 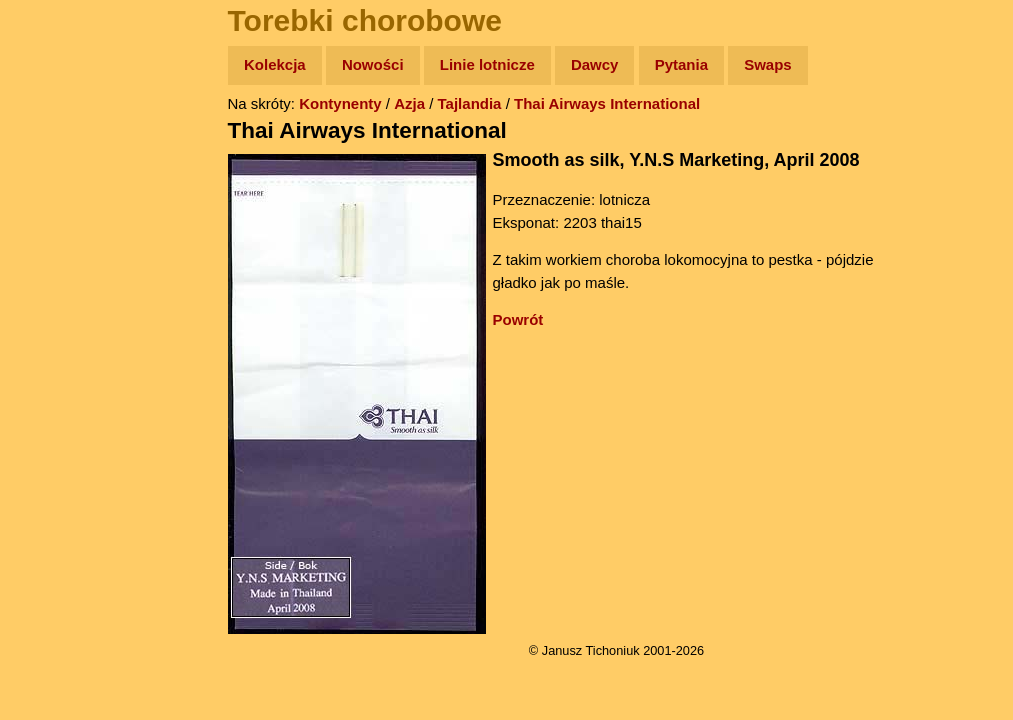 What do you see at coordinates (60, 412) in the screenshot?
I see `Torebki` at bounding box center [60, 412].